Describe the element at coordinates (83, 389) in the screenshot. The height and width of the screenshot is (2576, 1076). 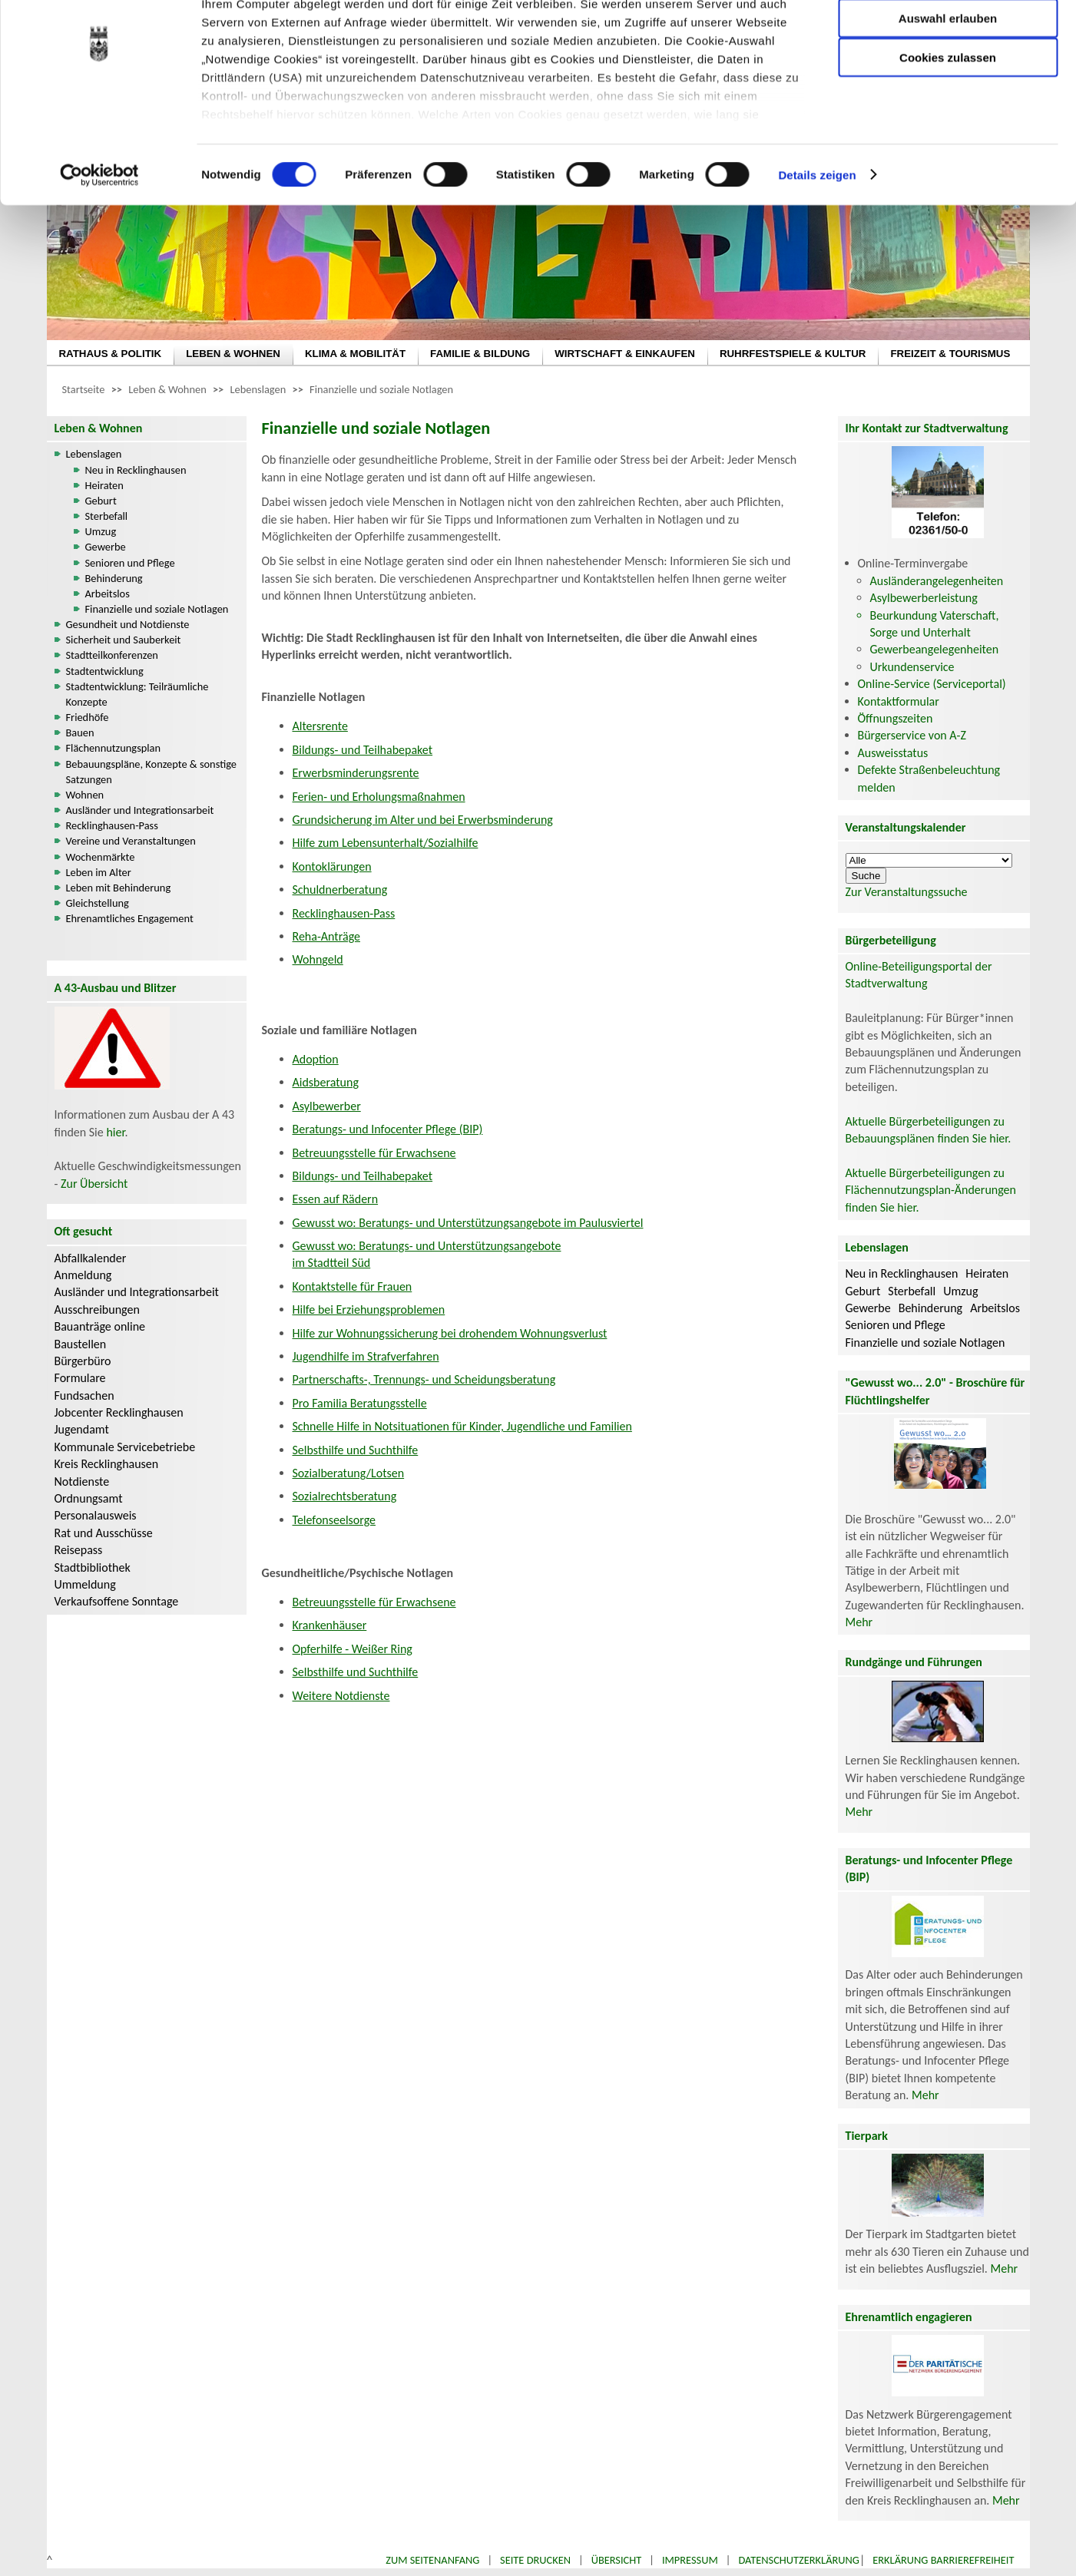
I see `Startseite` at that location.